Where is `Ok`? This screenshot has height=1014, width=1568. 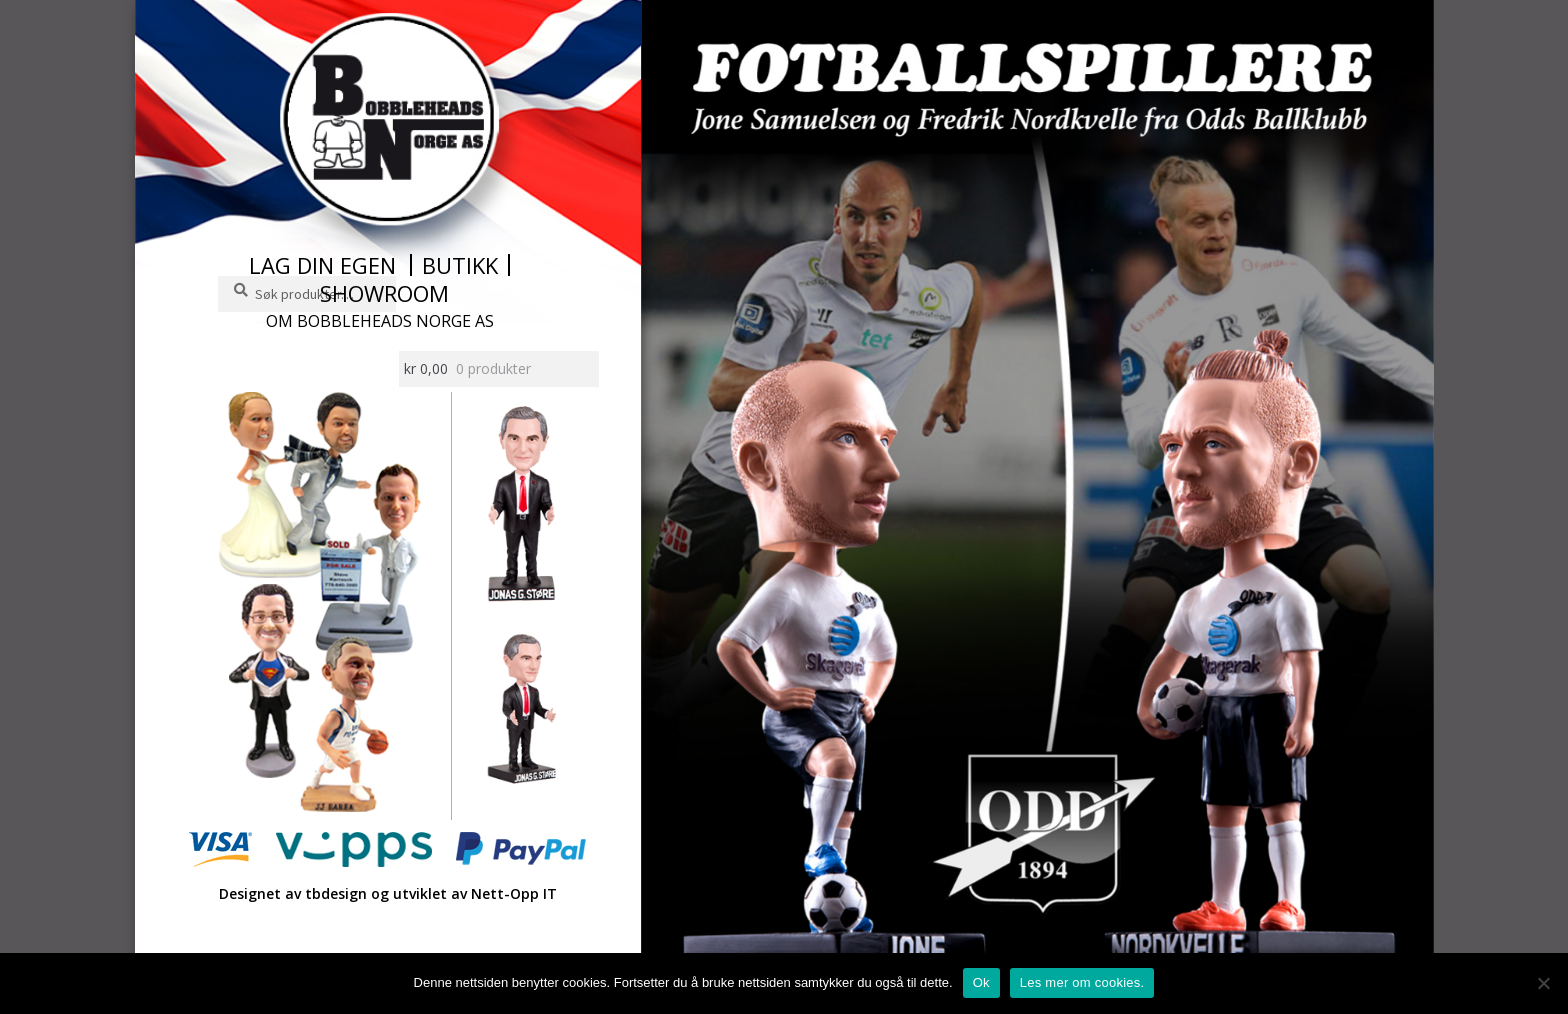 Ok is located at coordinates (981, 982).